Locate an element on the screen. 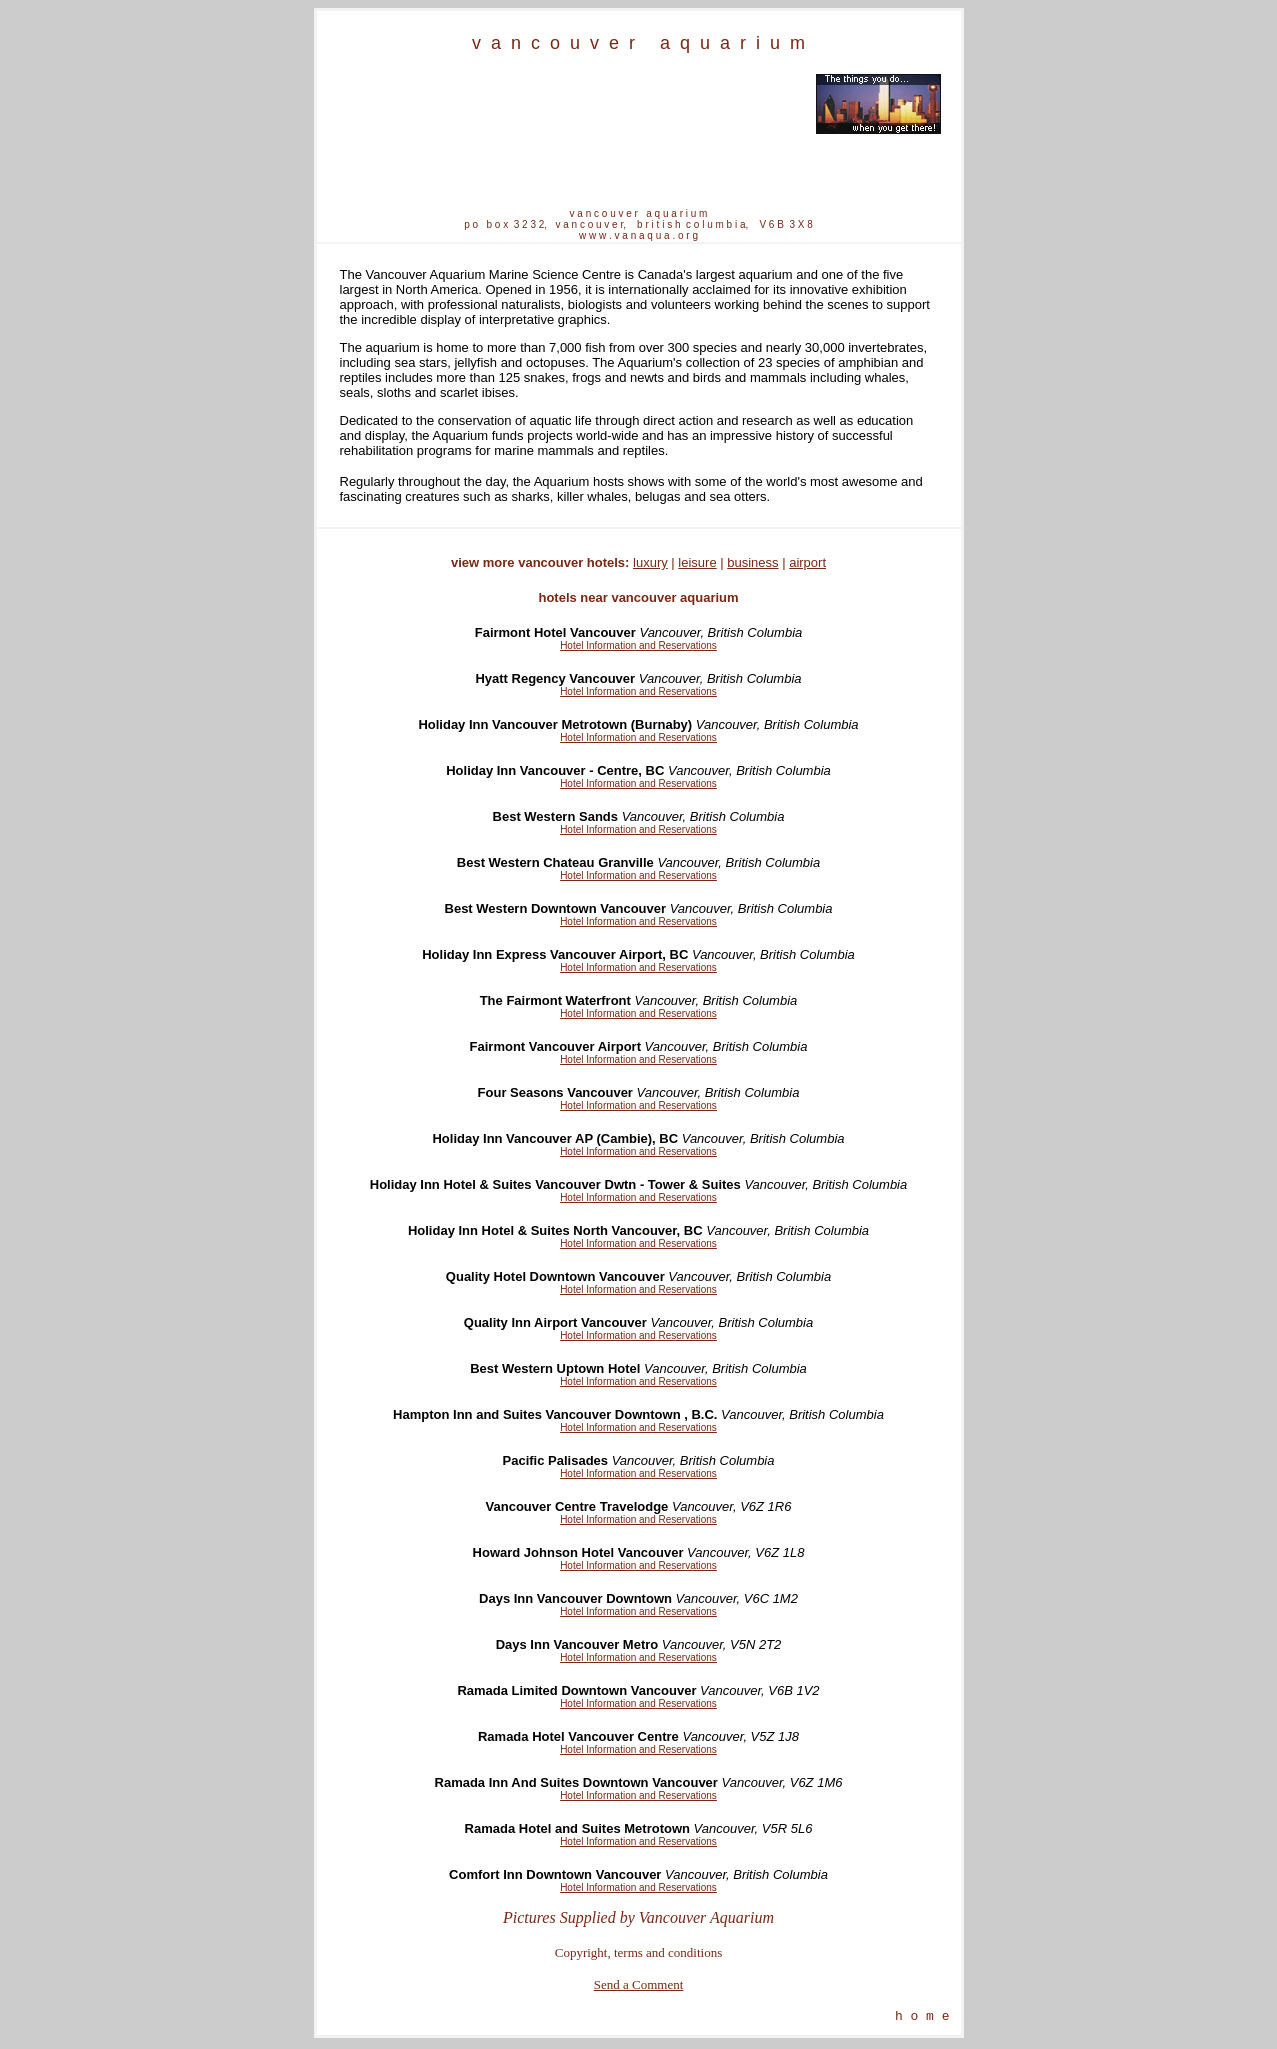 The width and height of the screenshot is (1277, 2049). Copyright, terms and conditions is located at coordinates (639, 1952).